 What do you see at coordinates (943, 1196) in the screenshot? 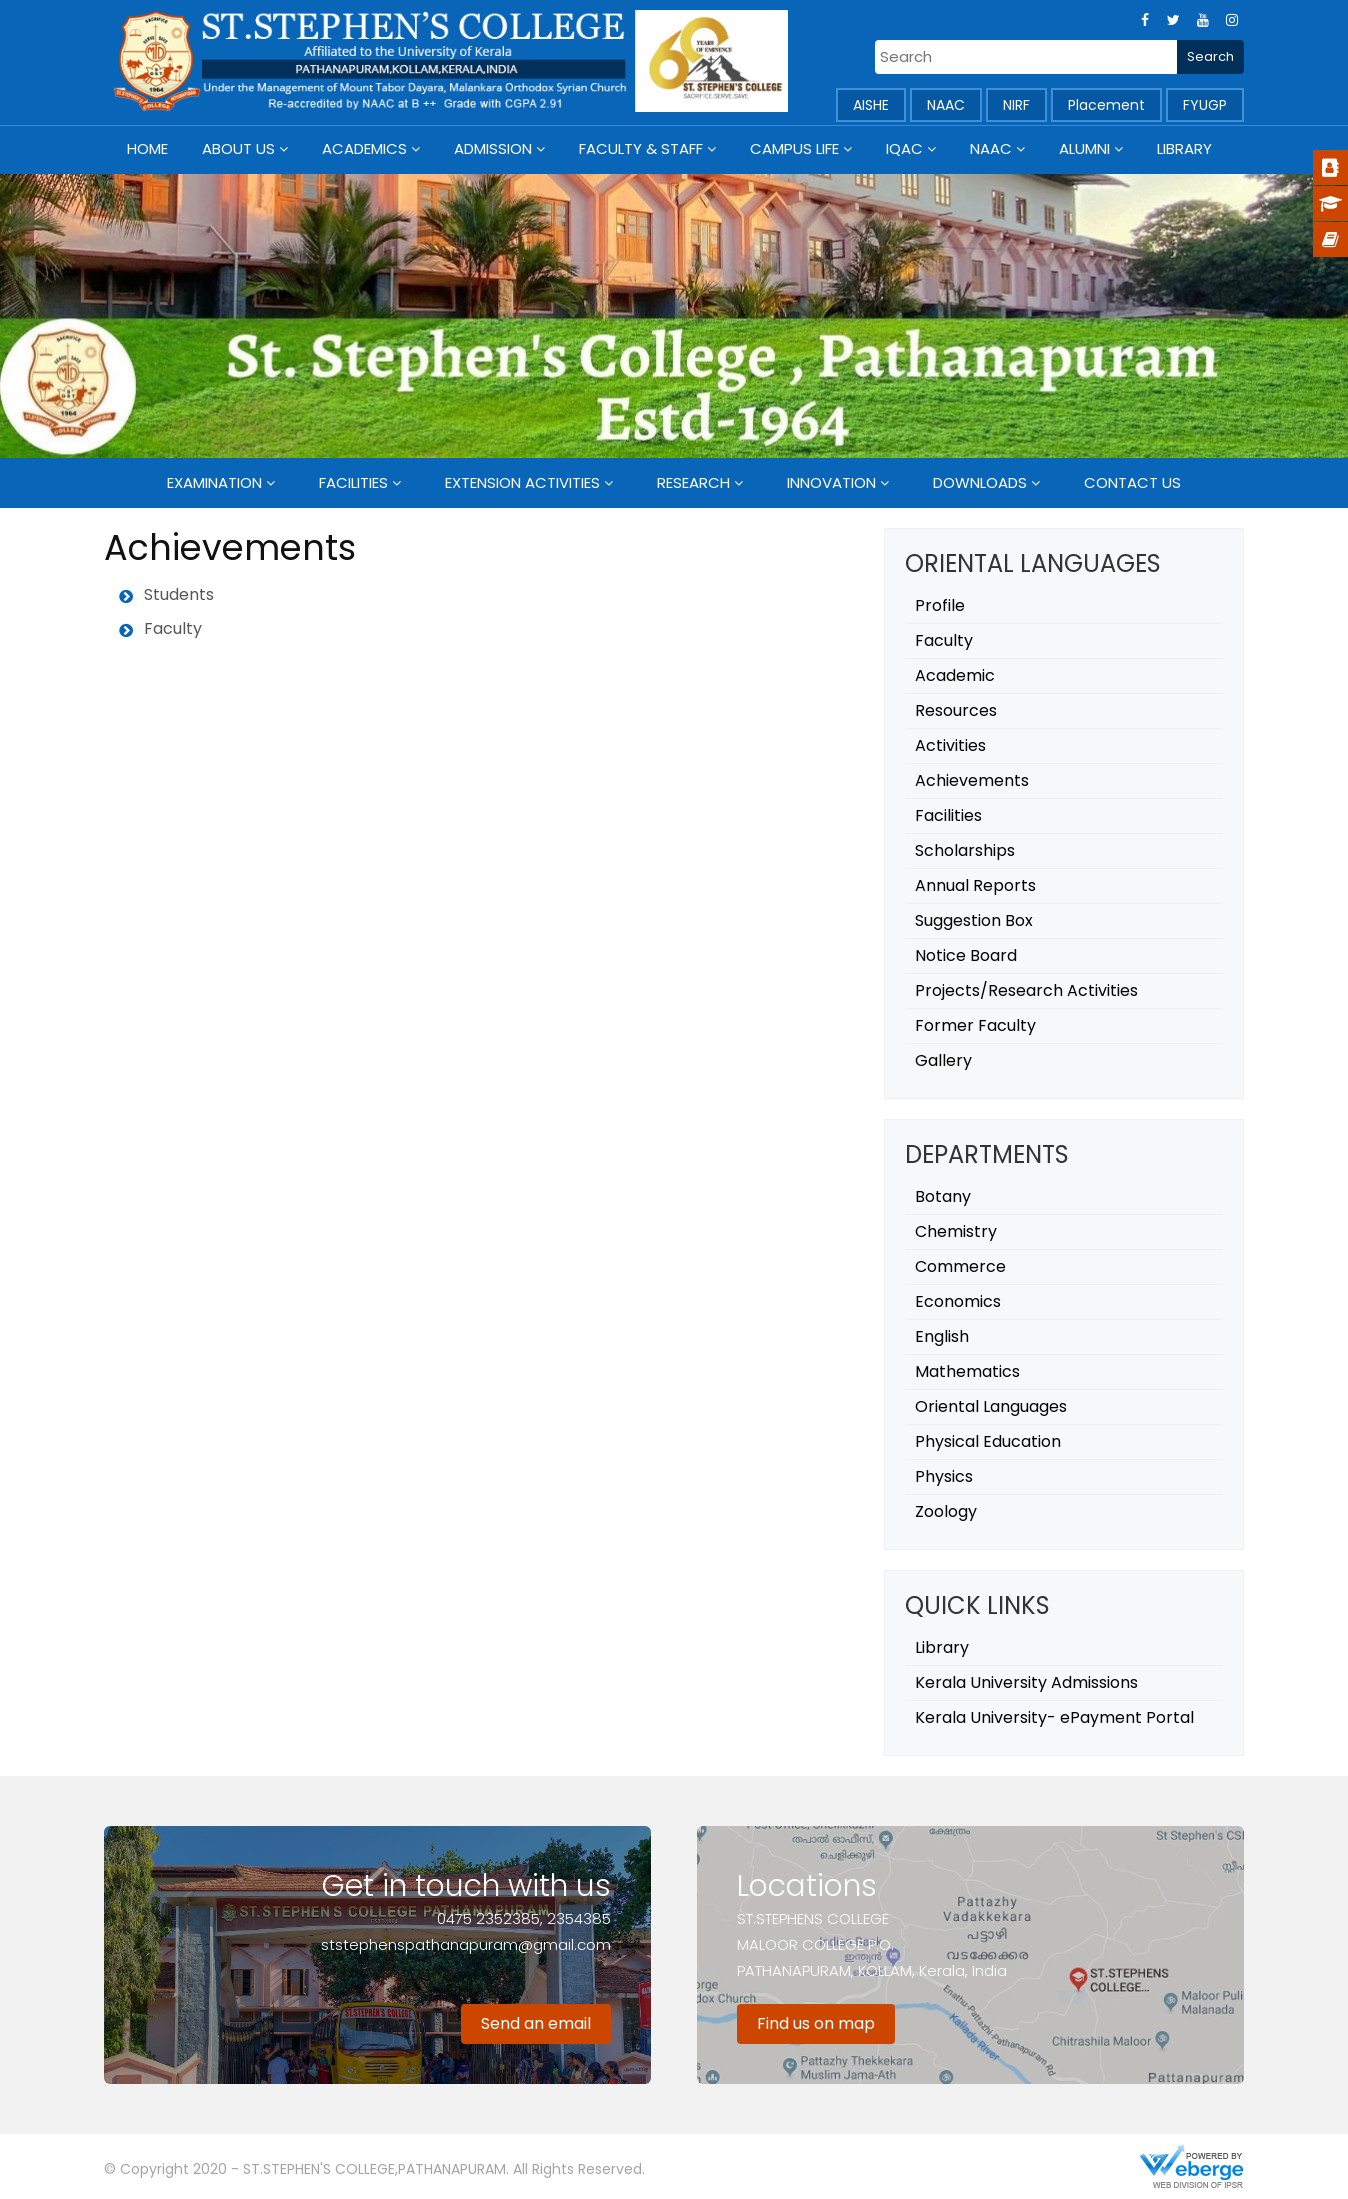
I see `Botany` at bounding box center [943, 1196].